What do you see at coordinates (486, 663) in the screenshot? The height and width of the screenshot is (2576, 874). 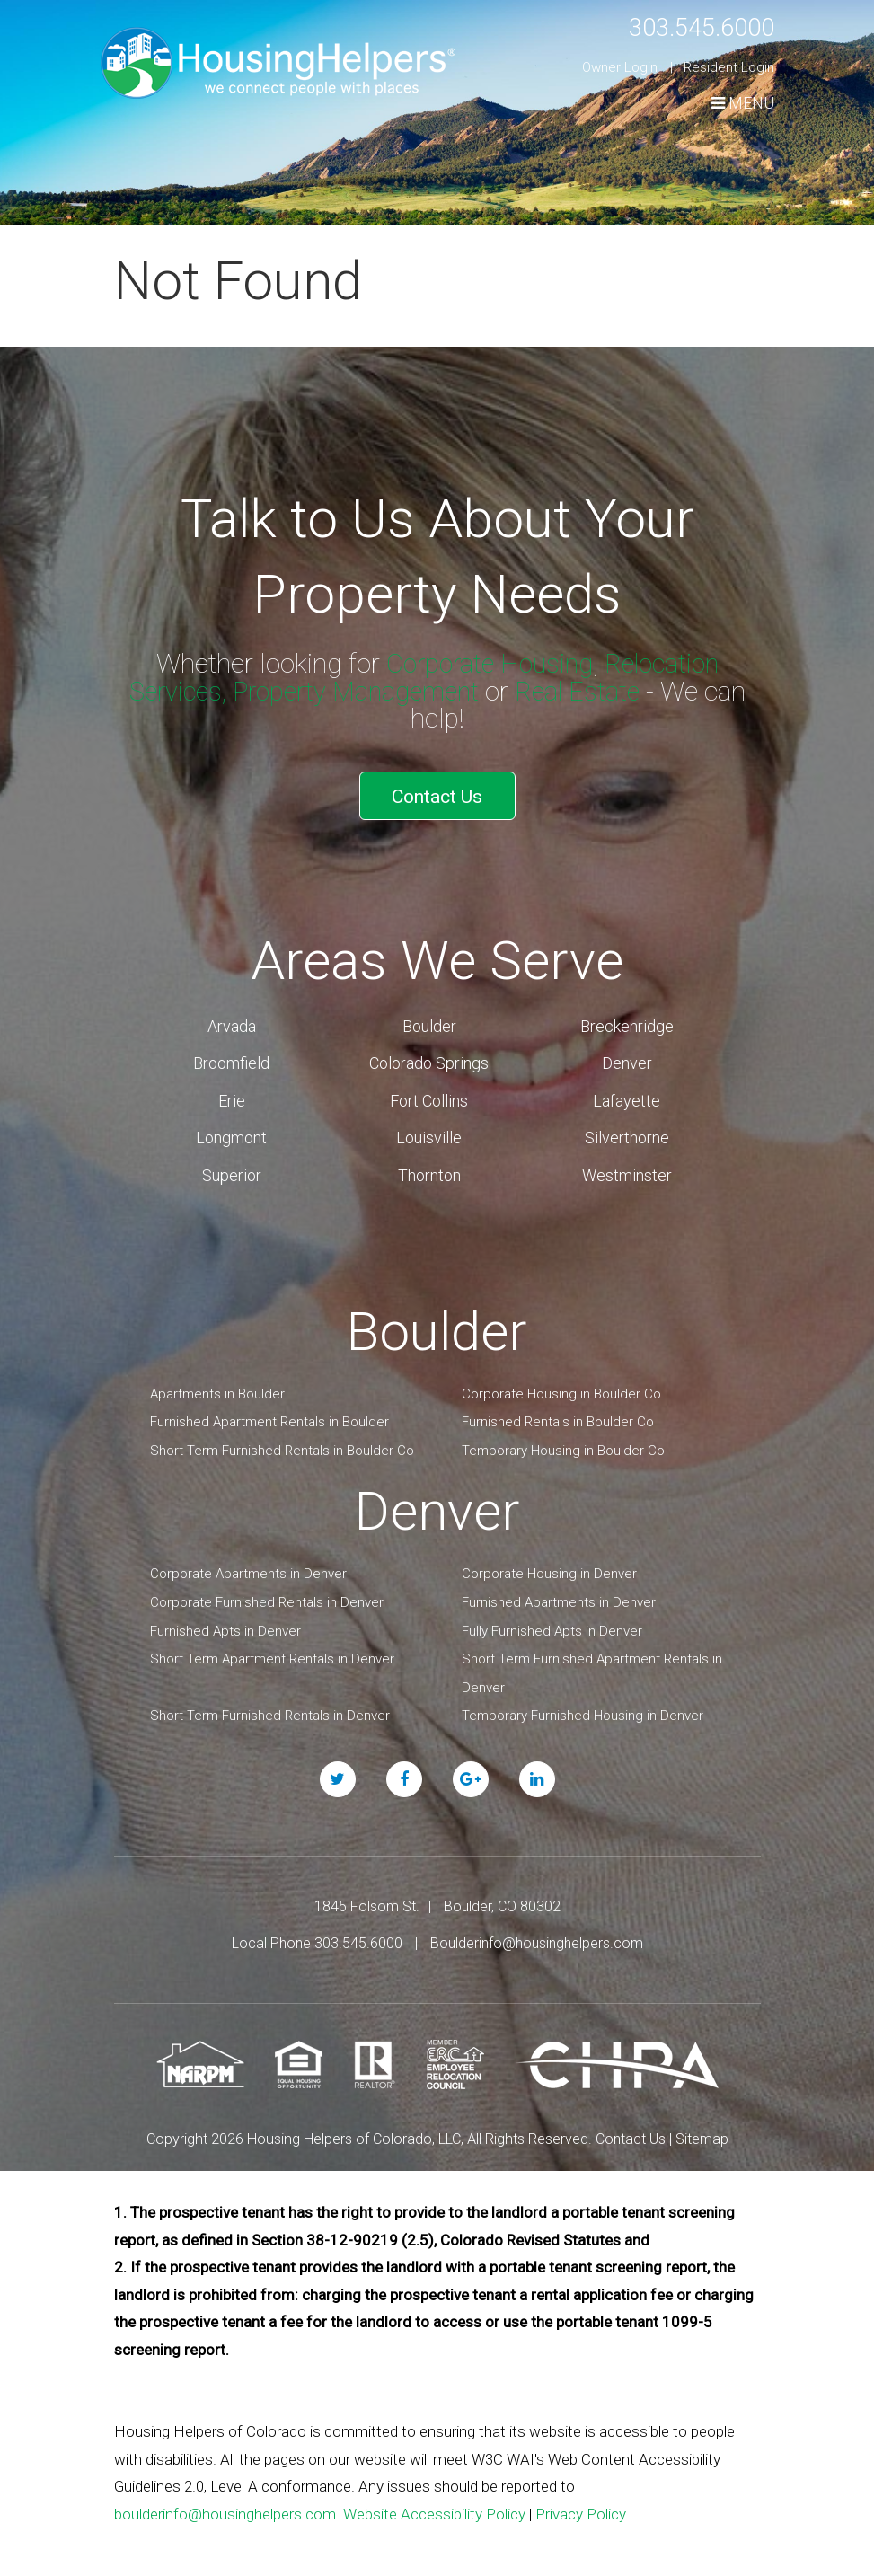 I see `Corporate Housing` at bounding box center [486, 663].